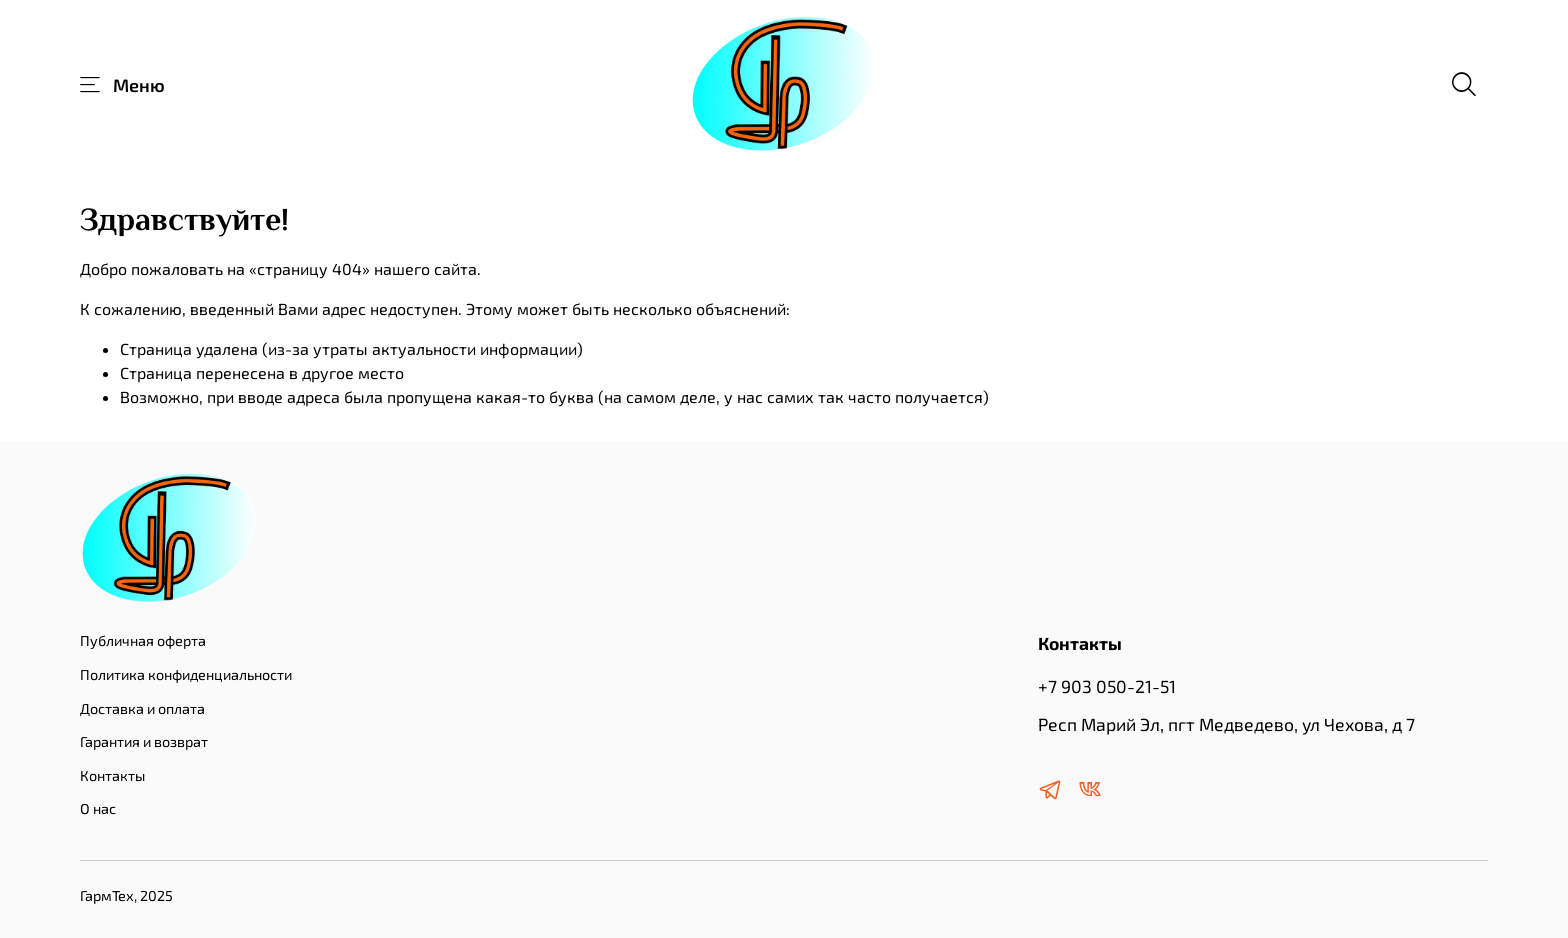  I want to click on Контакты, so click(112, 775).